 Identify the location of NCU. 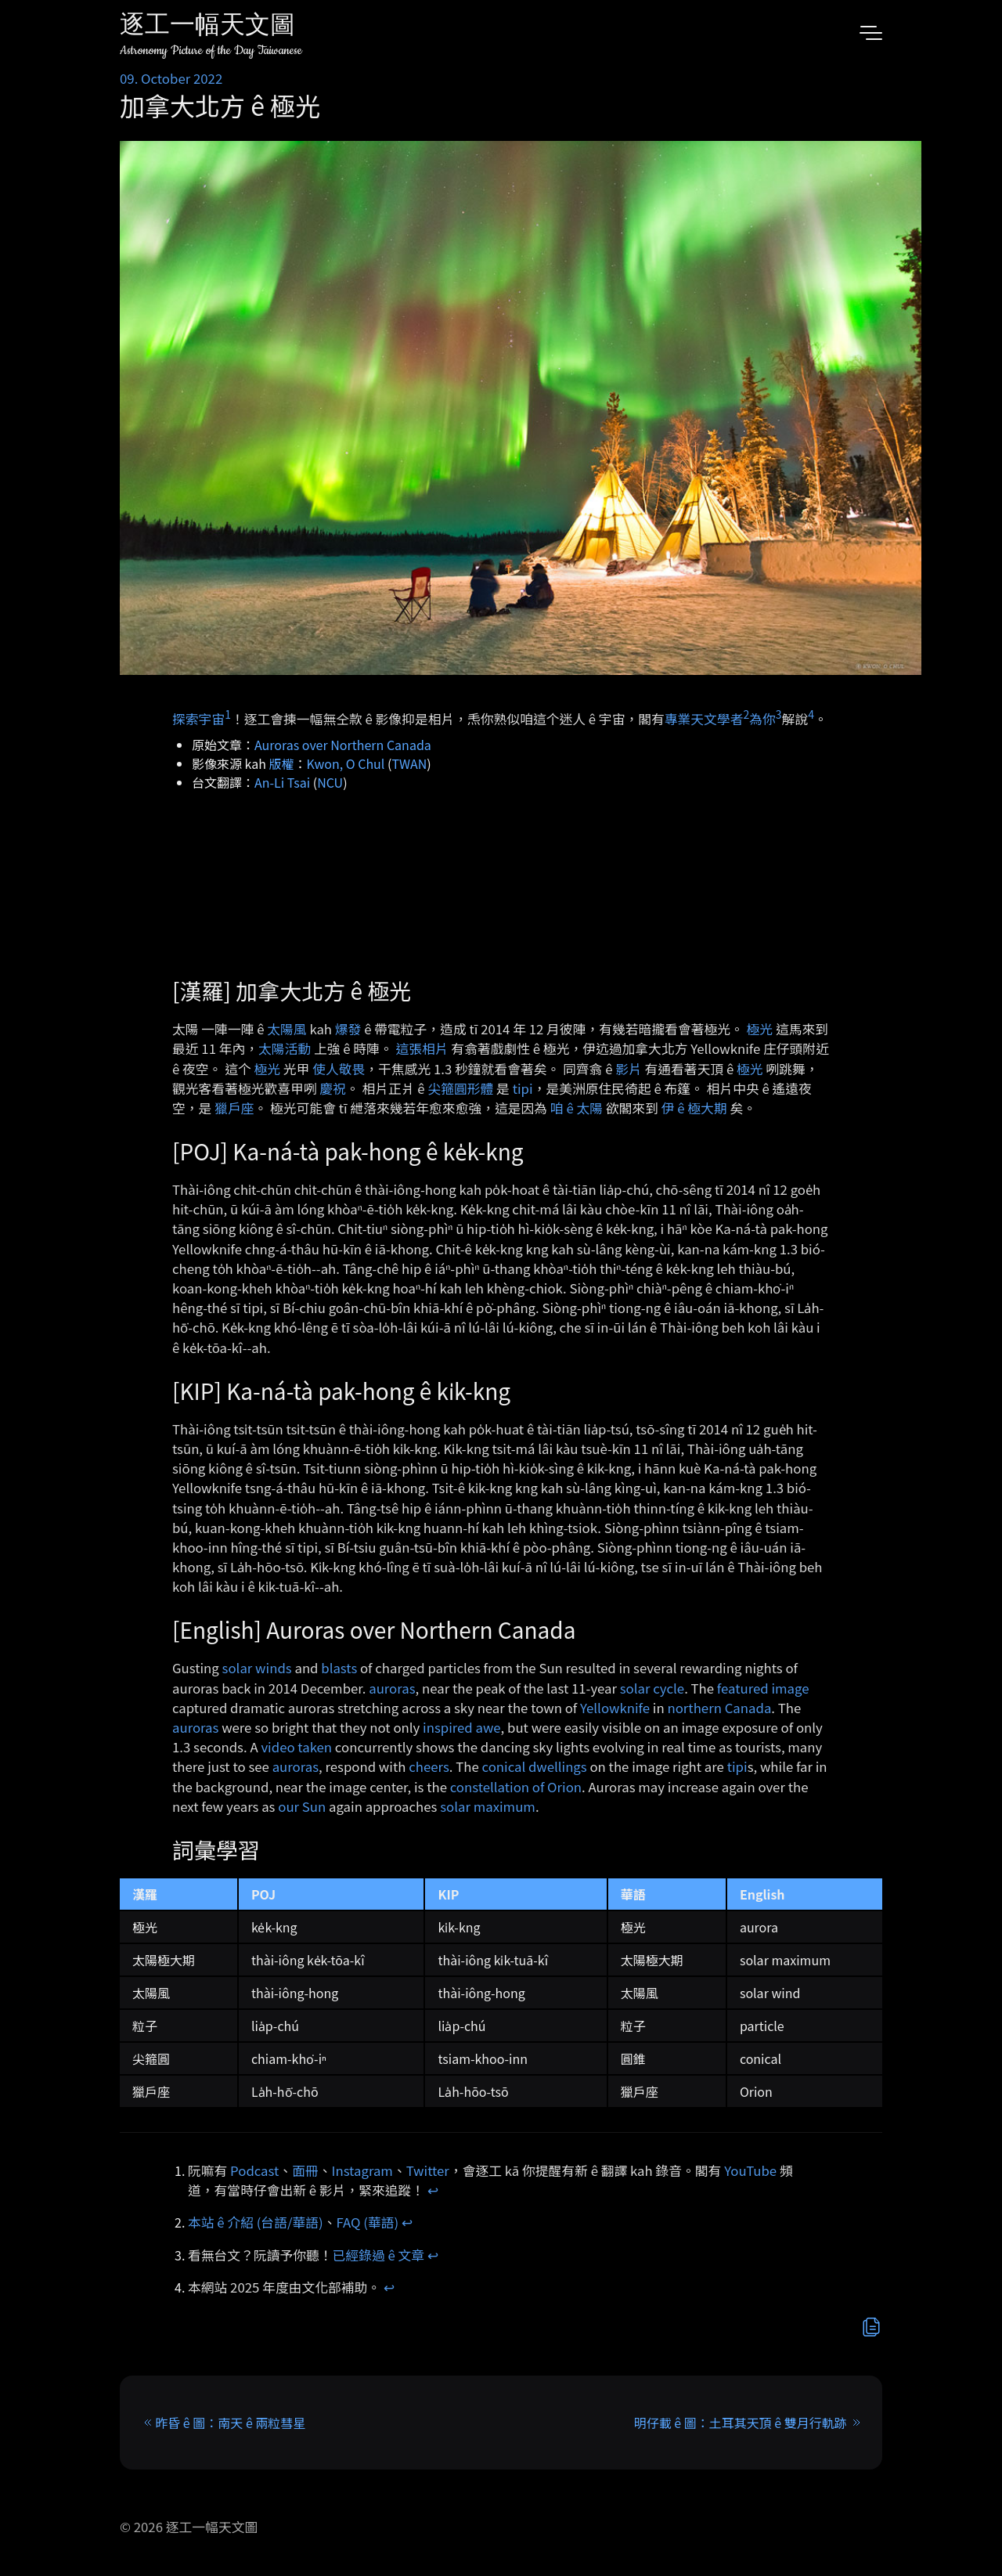
(330, 782).